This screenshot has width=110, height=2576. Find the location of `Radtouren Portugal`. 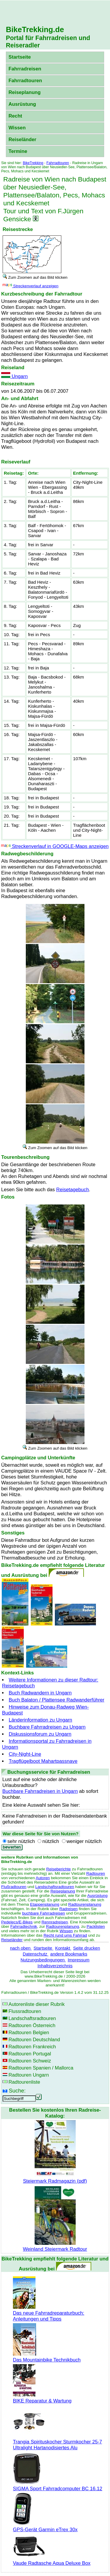

Radtouren Portugal is located at coordinates (30, 2054).